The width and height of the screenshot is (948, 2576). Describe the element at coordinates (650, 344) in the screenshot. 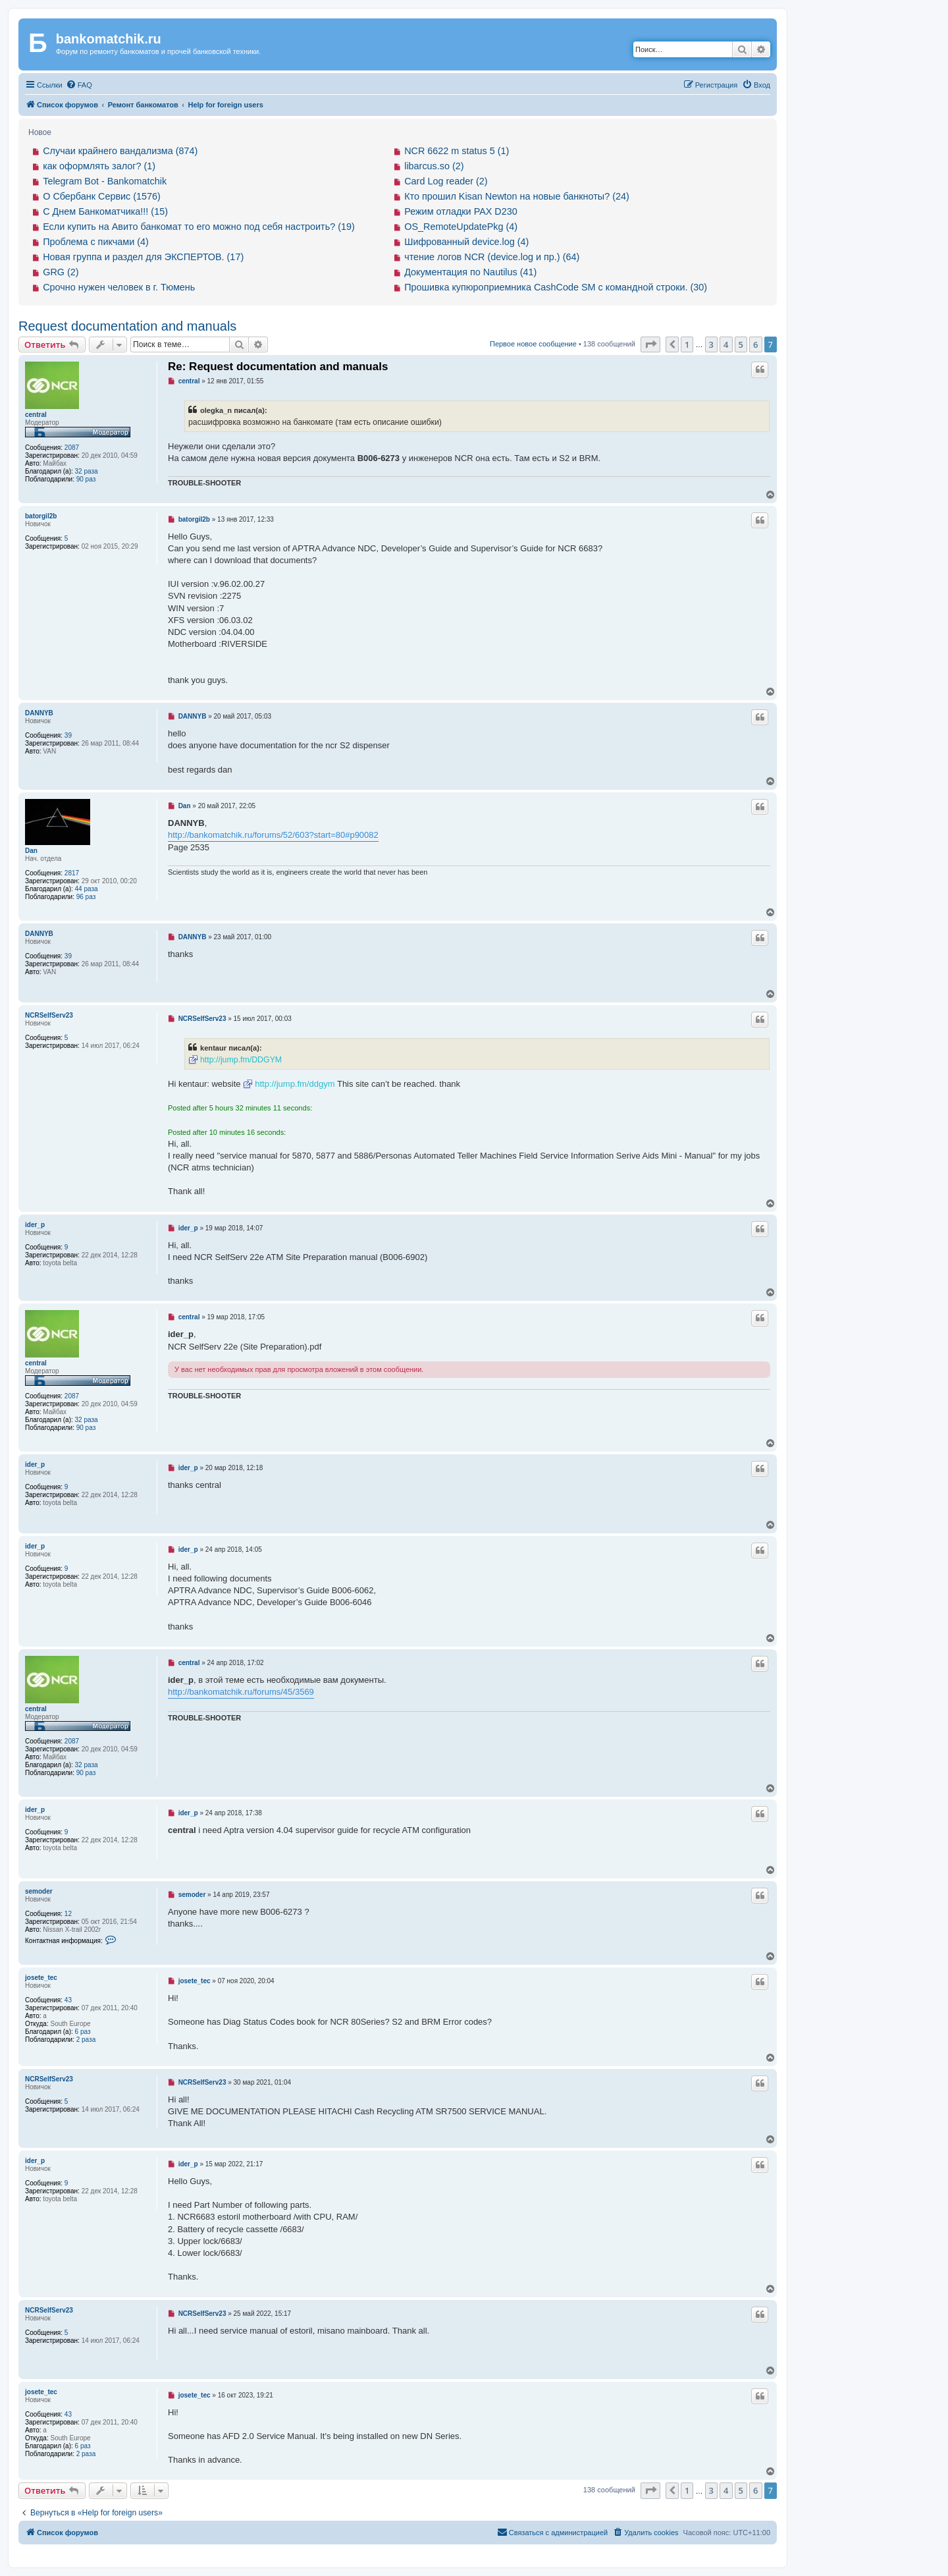

I see `[button]` at that location.